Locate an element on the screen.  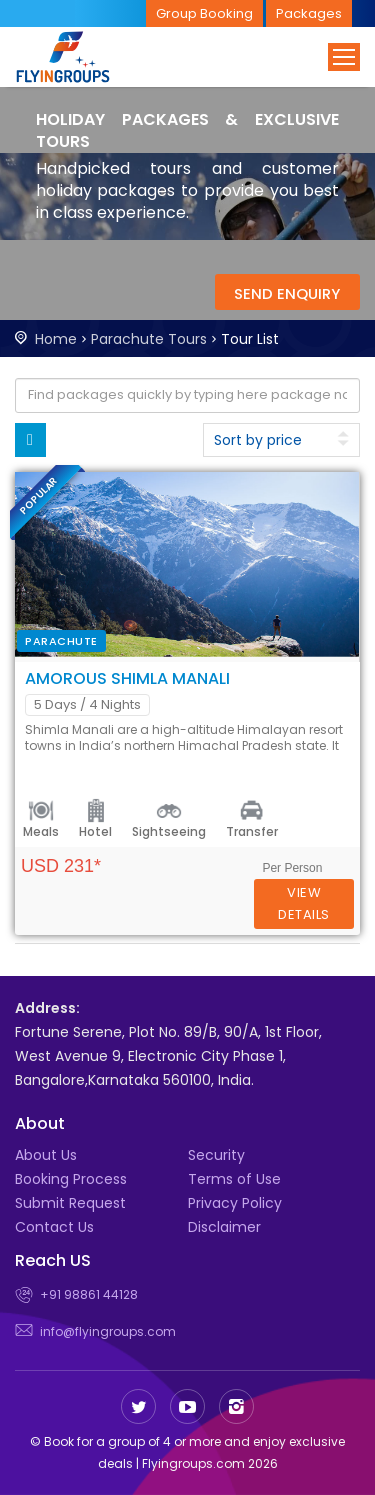
Group Booking is located at coordinates (204, 13).